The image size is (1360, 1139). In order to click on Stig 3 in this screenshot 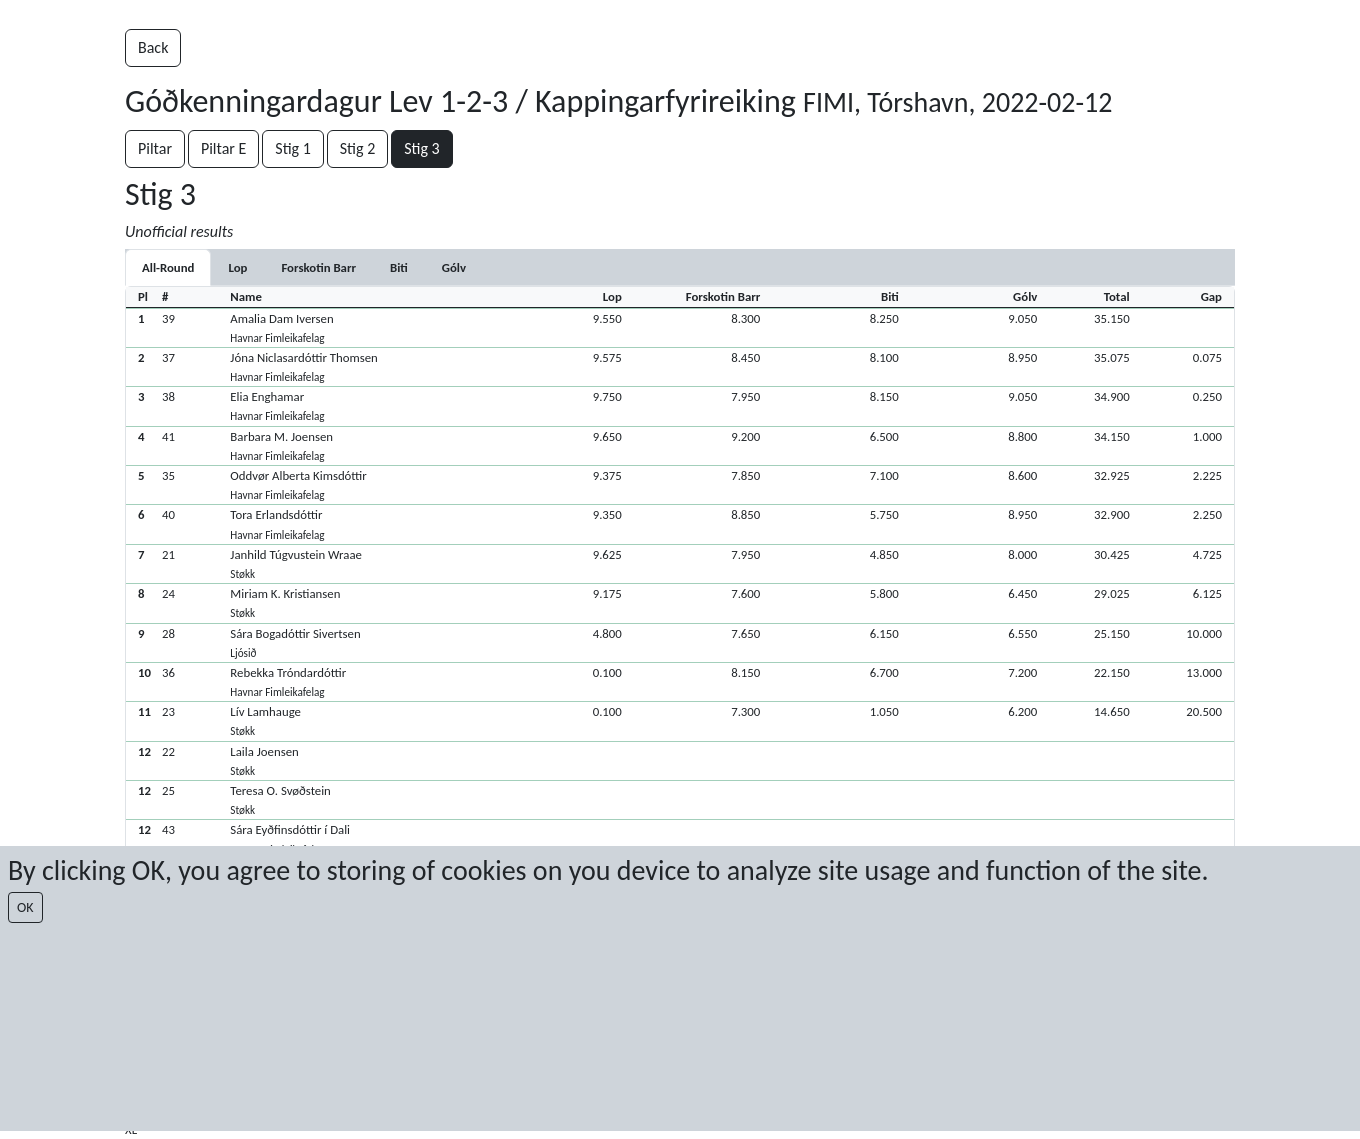, I will do `click(422, 148)`.